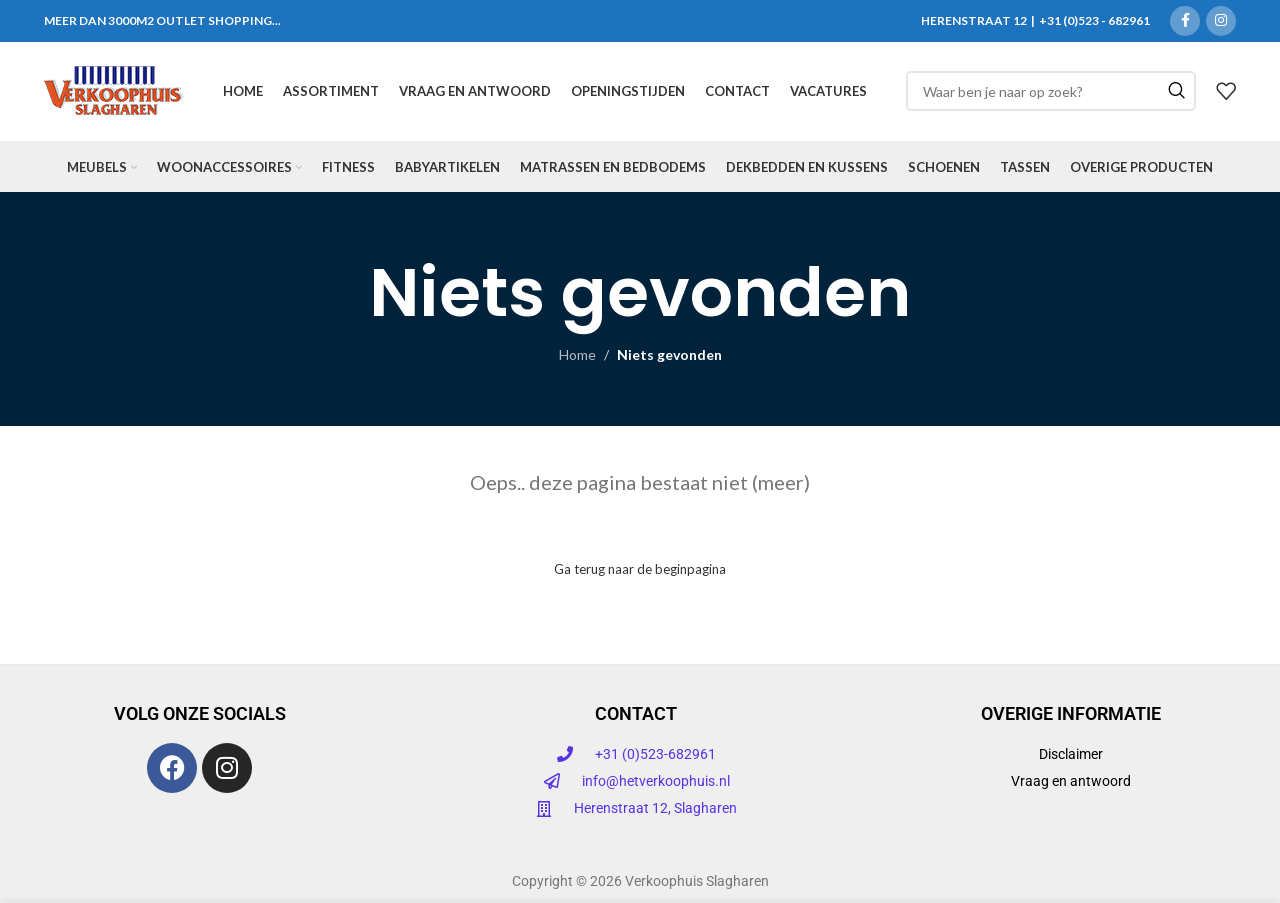  Describe the element at coordinates (577, 359) in the screenshot. I see `Home` at that location.